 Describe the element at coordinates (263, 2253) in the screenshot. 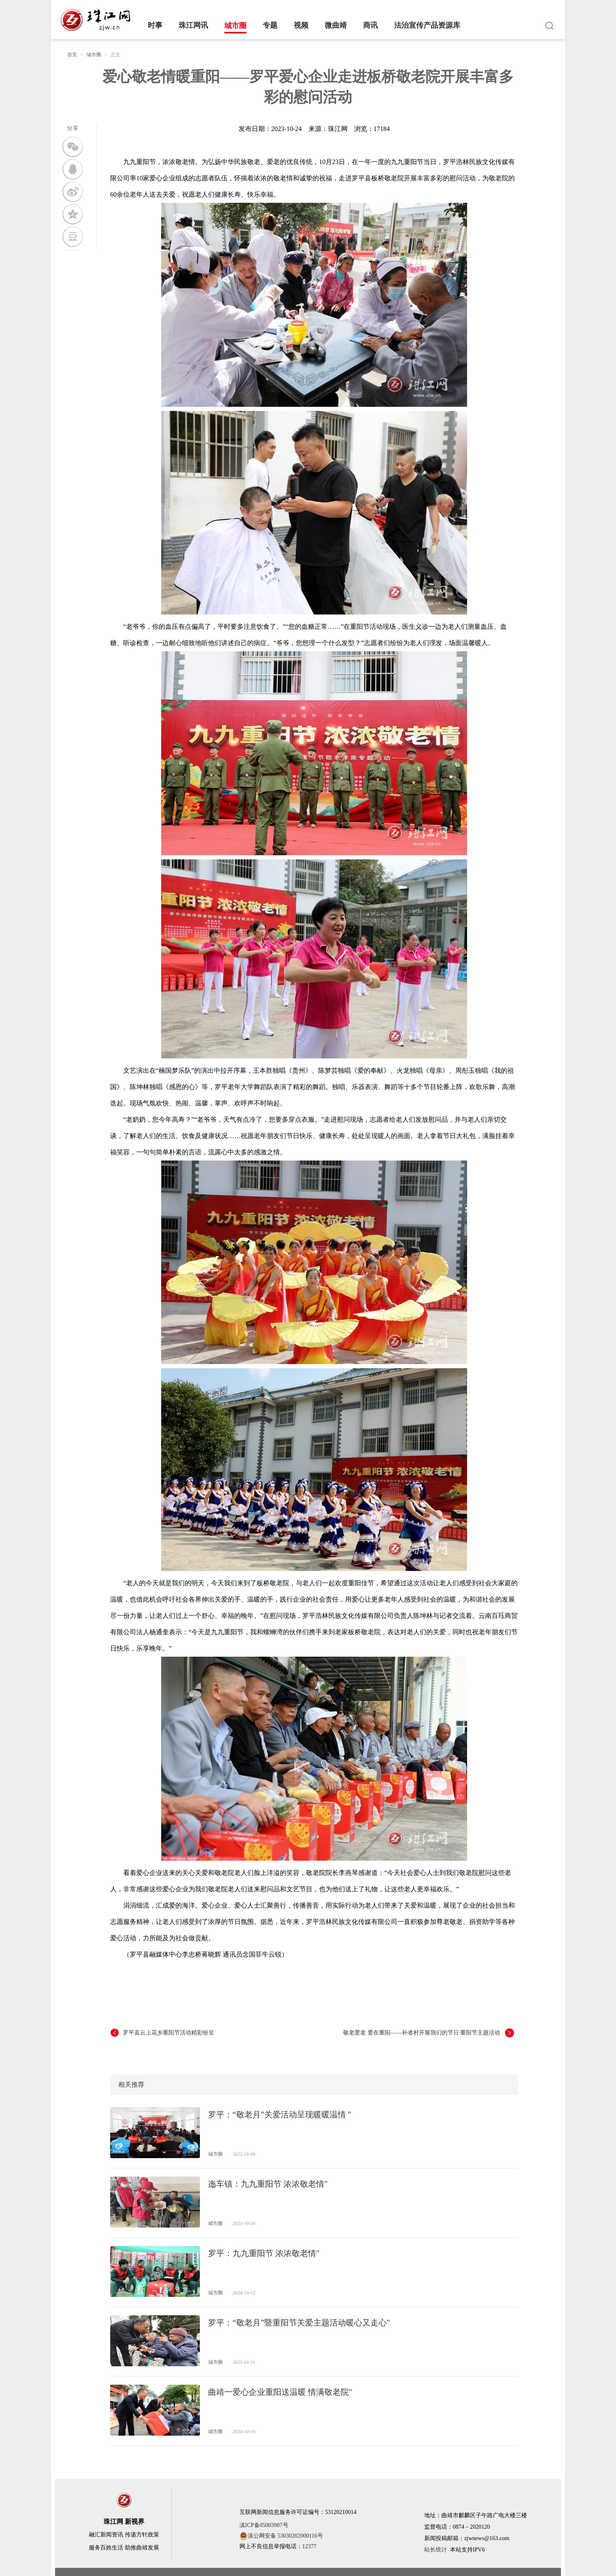

I see `罗平：九九重阳节 浓浓敬老情"` at that location.